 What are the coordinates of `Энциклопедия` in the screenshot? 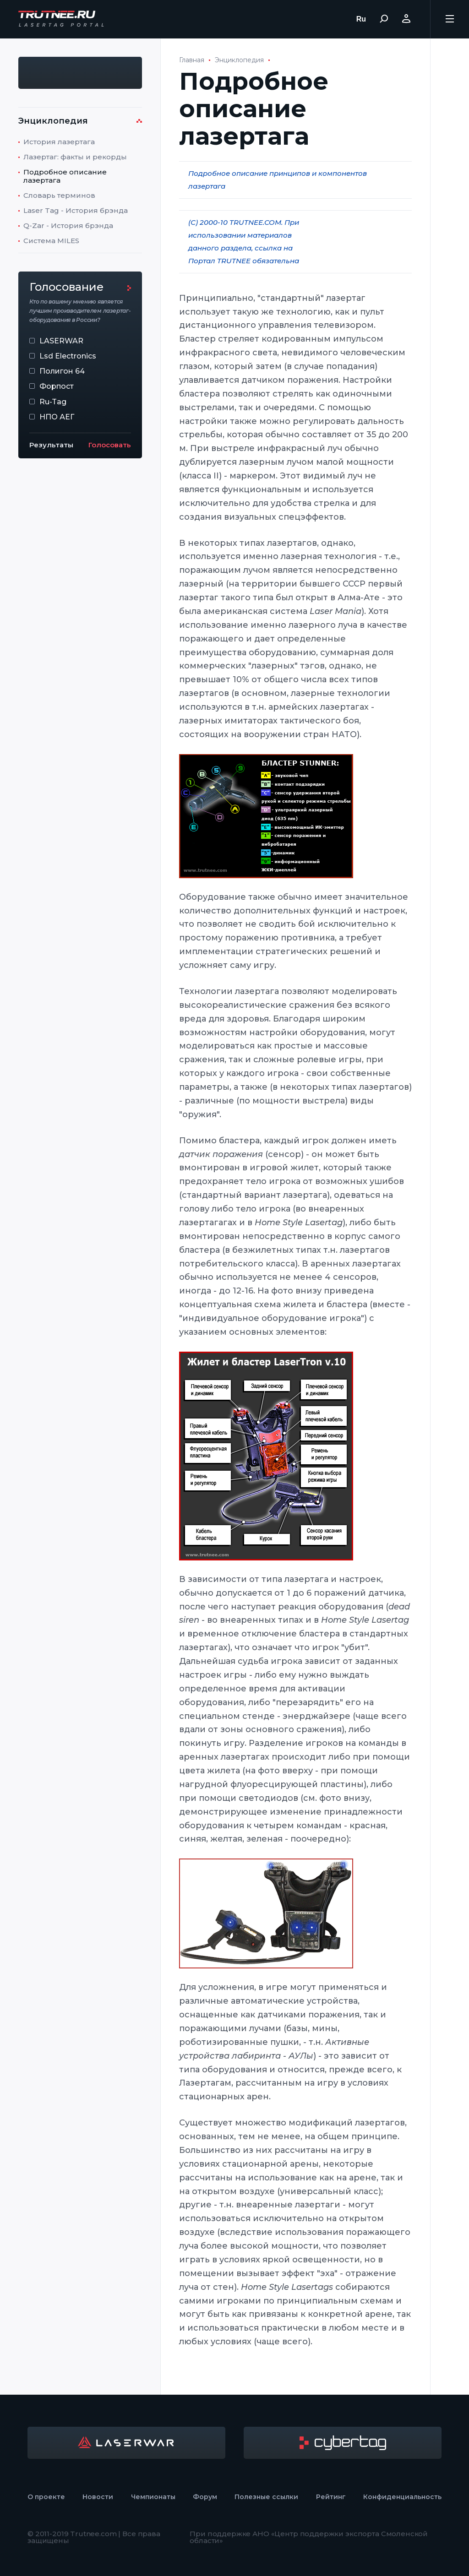 It's located at (239, 60).